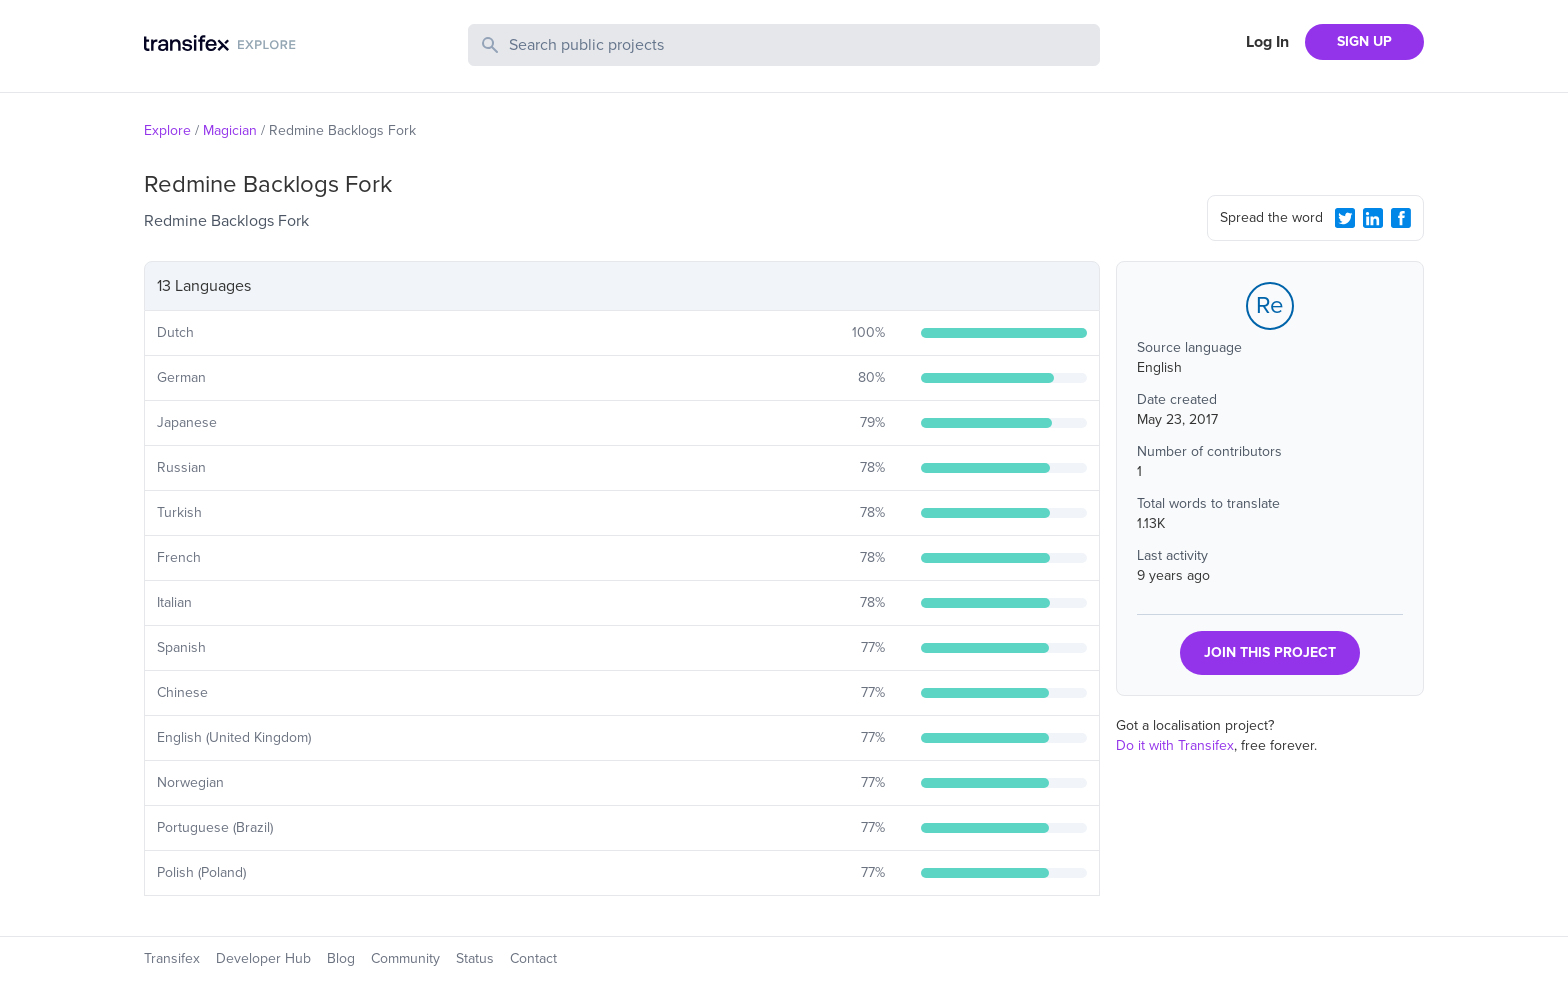 This screenshot has height=985, width=1568. What do you see at coordinates (1401, 218) in the screenshot?
I see `[Facebook Share]` at bounding box center [1401, 218].